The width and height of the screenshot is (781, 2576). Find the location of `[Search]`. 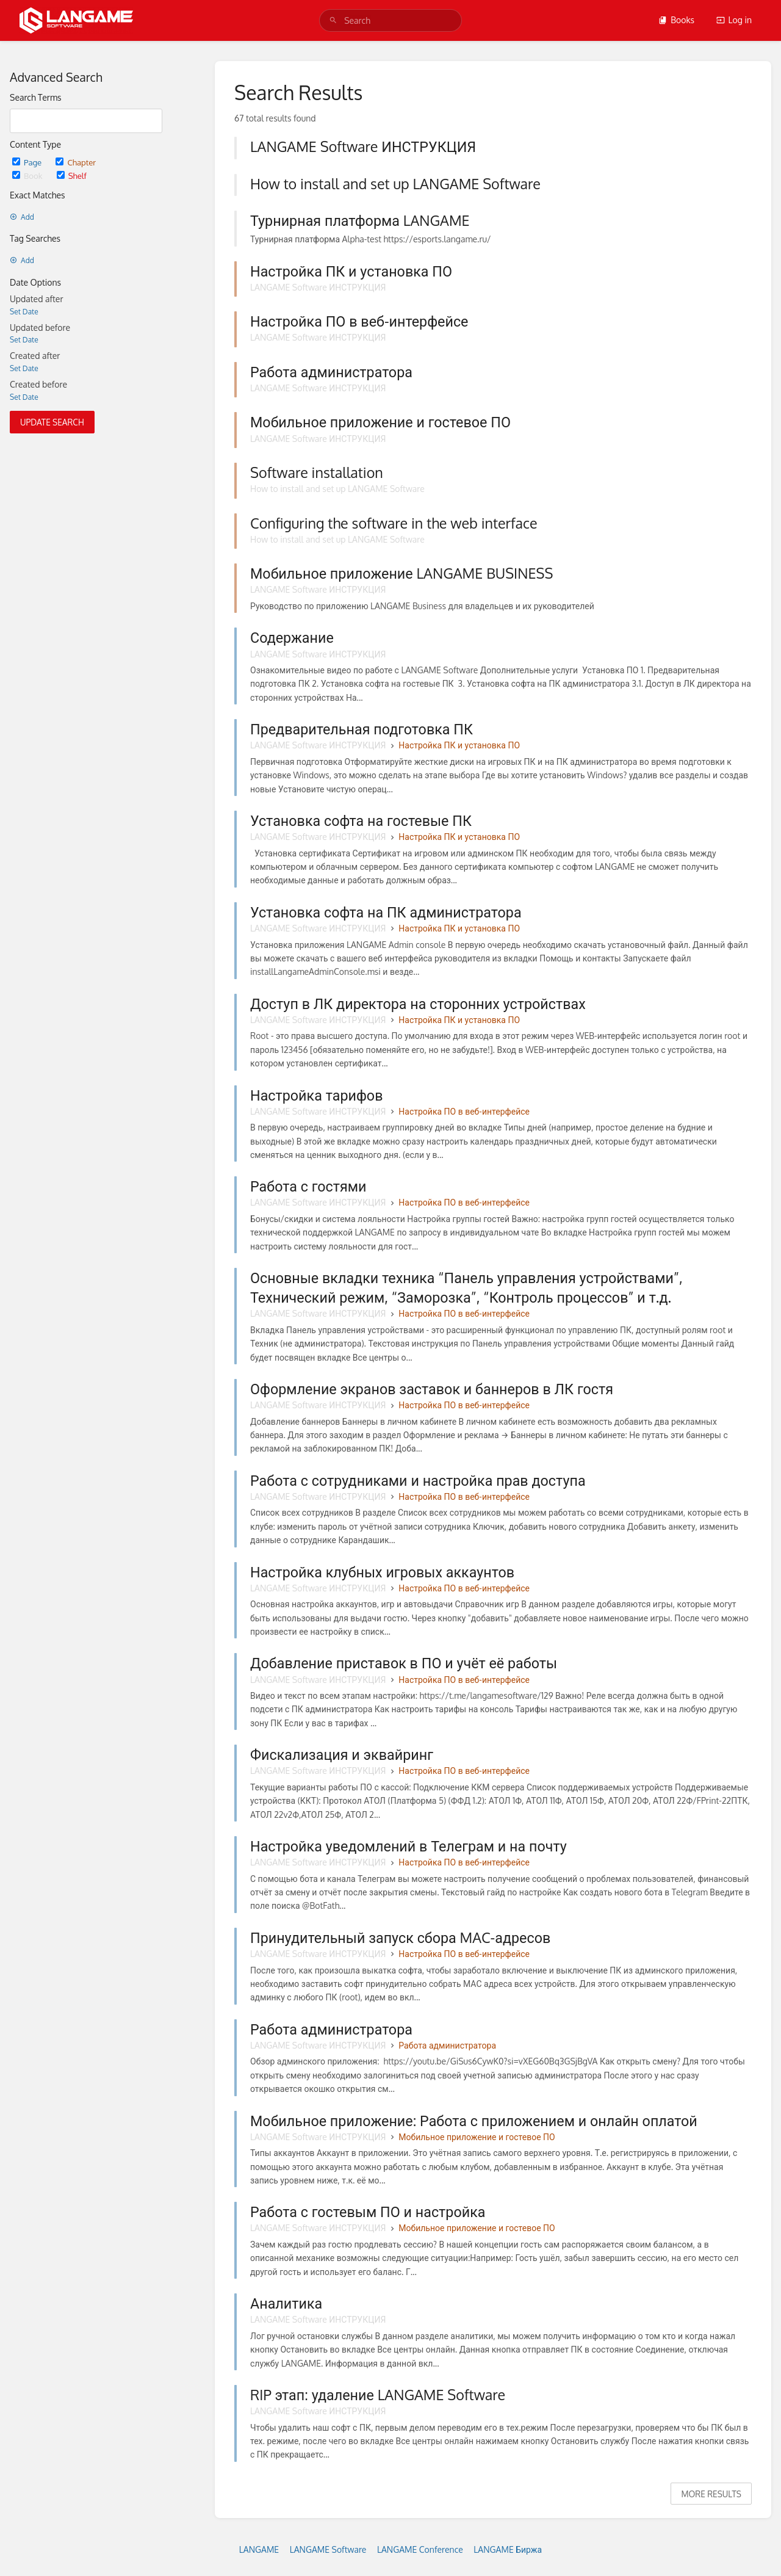

[Search] is located at coordinates (333, 20).